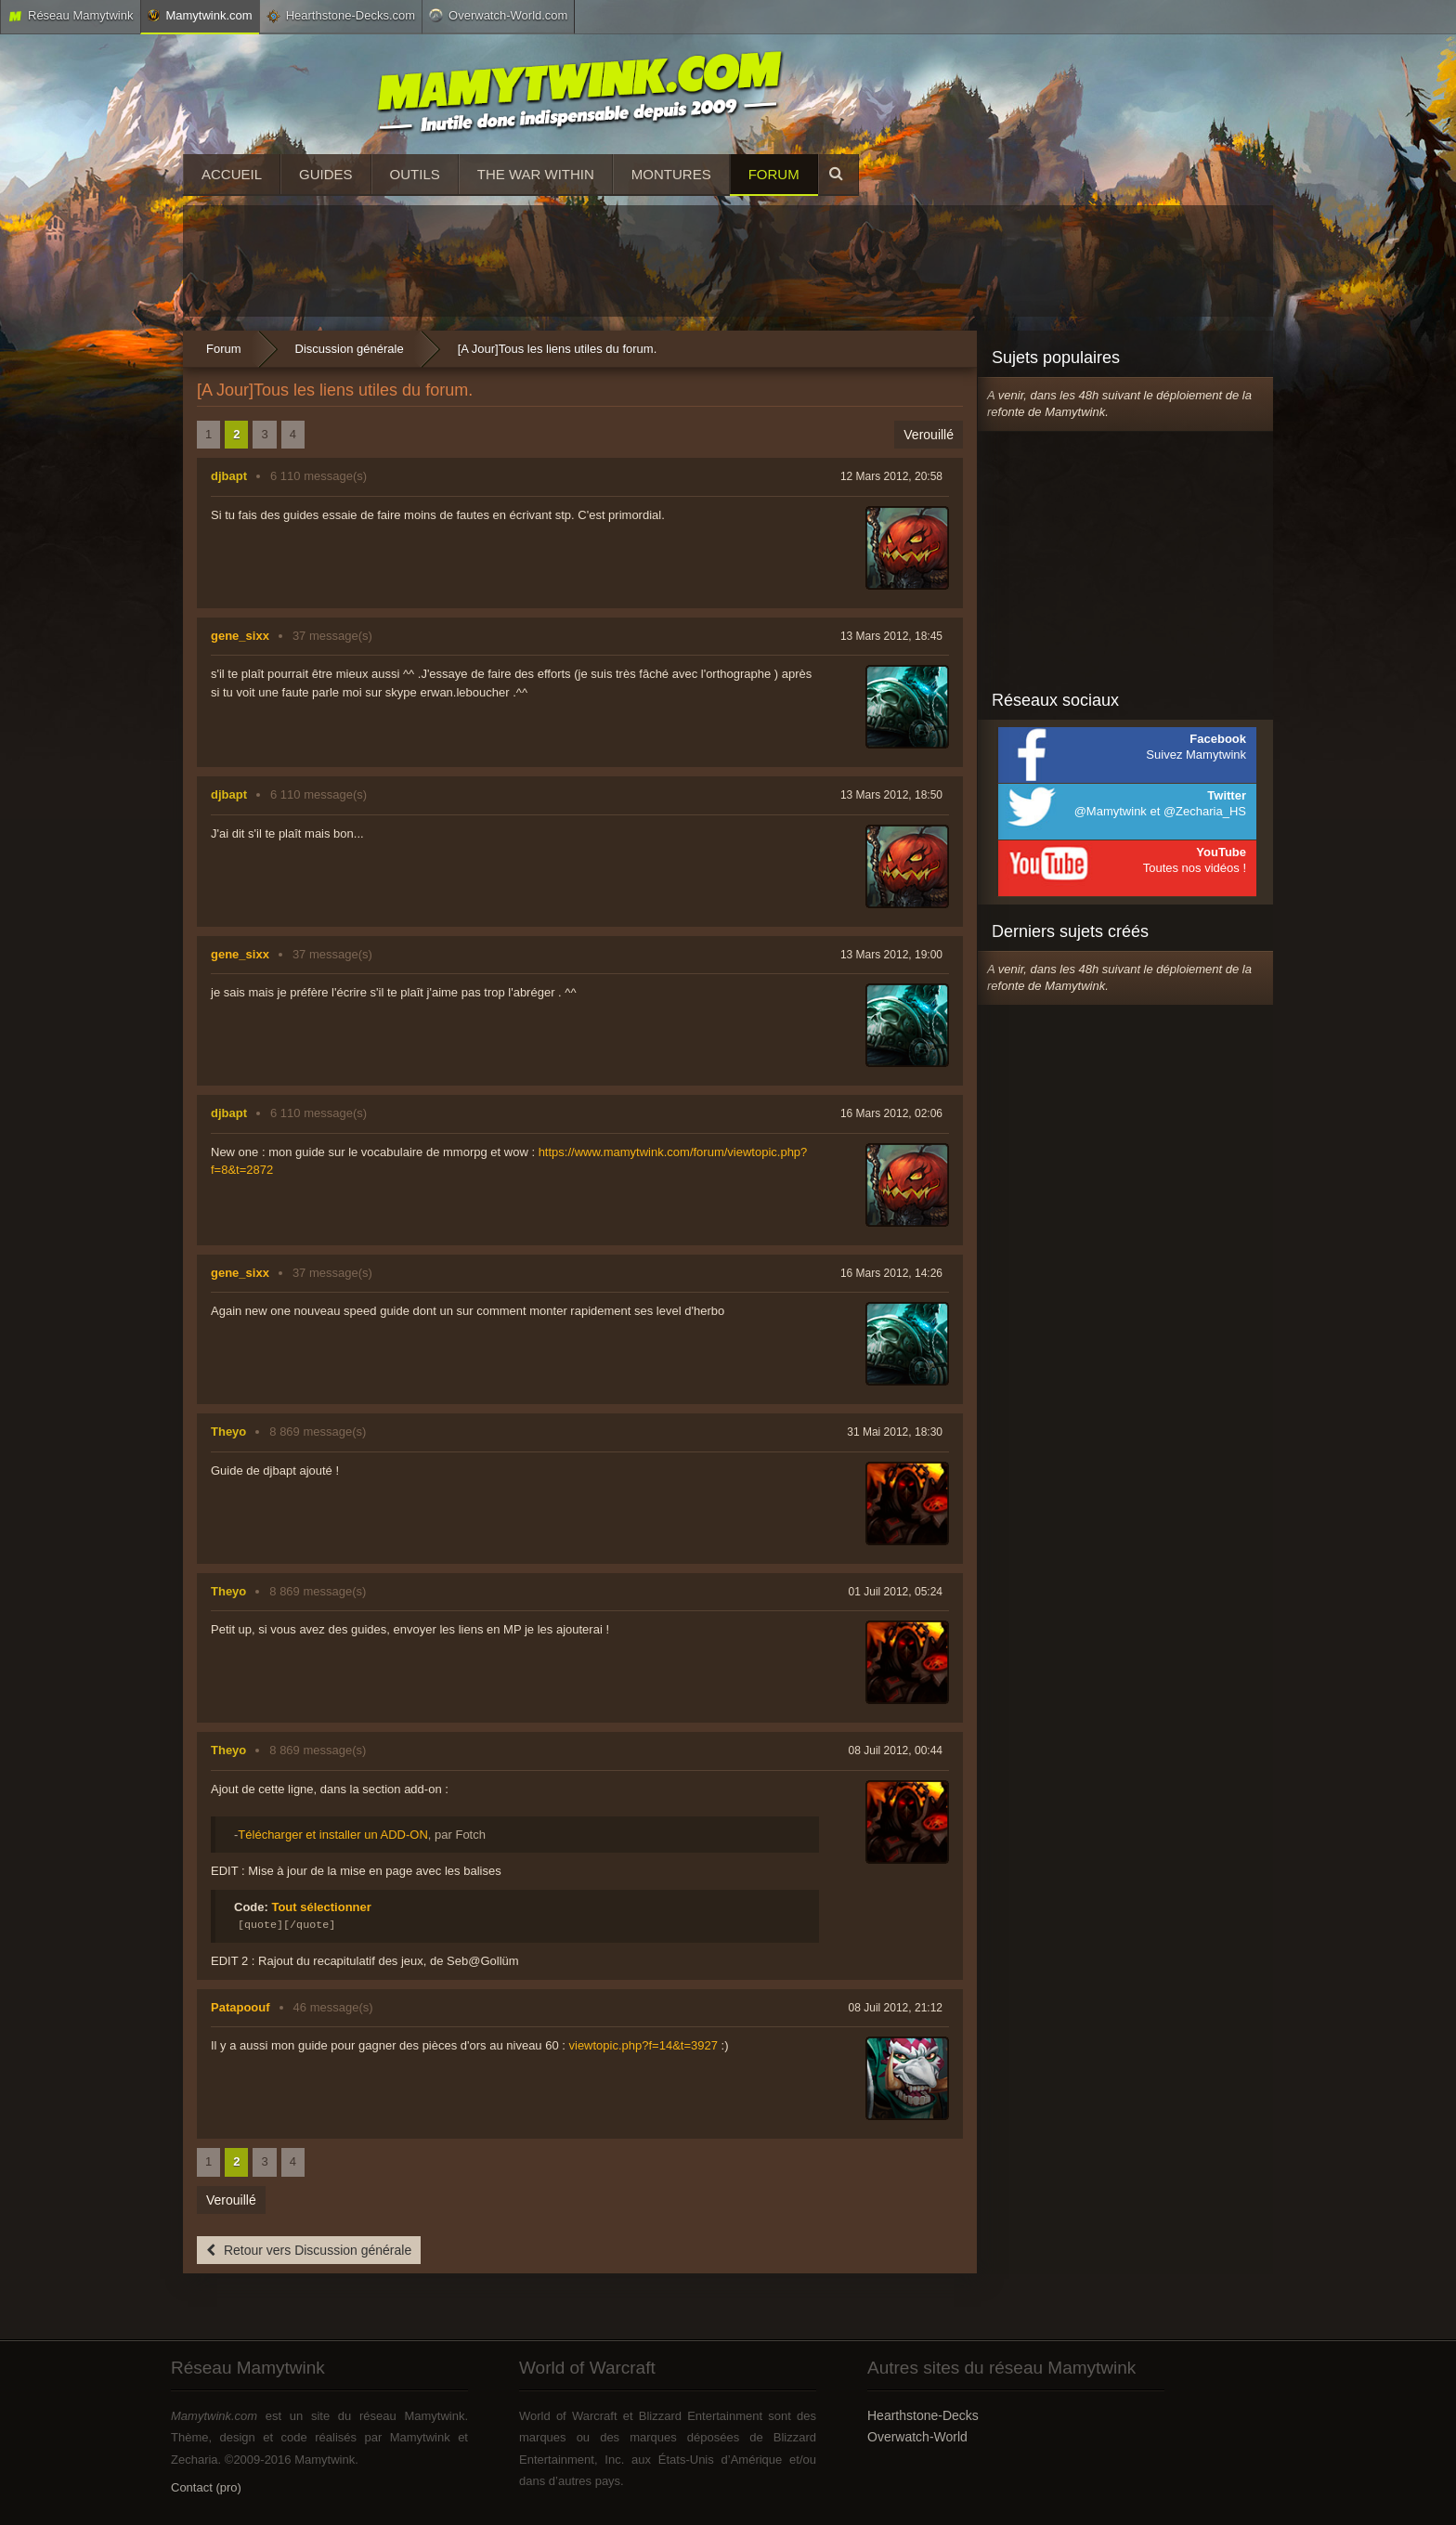  What do you see at coordinates (895, 1591) in the screenshot?
I see `01 Juil 2012, 05:24` at bounding box center [895, 1591].